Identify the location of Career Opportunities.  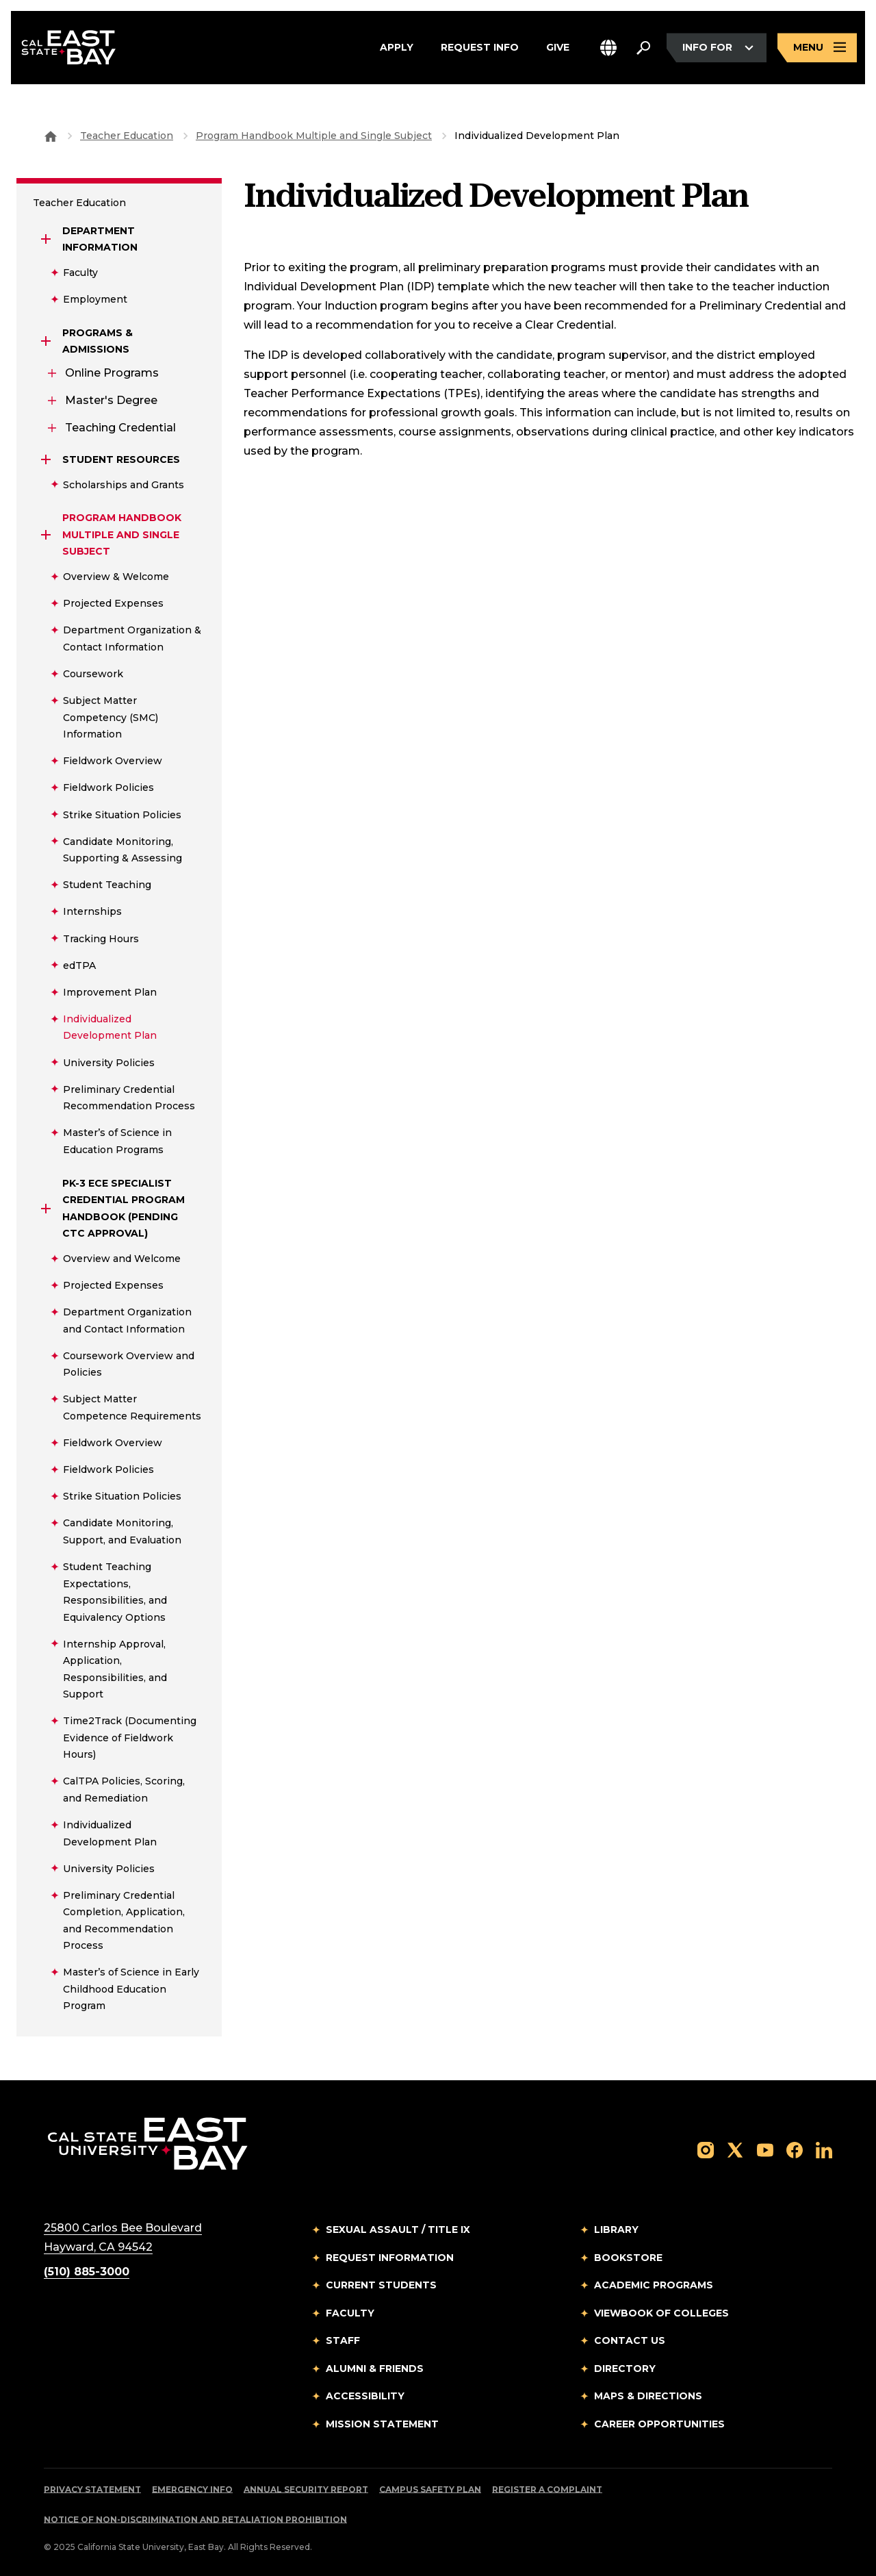
(659, 2424).